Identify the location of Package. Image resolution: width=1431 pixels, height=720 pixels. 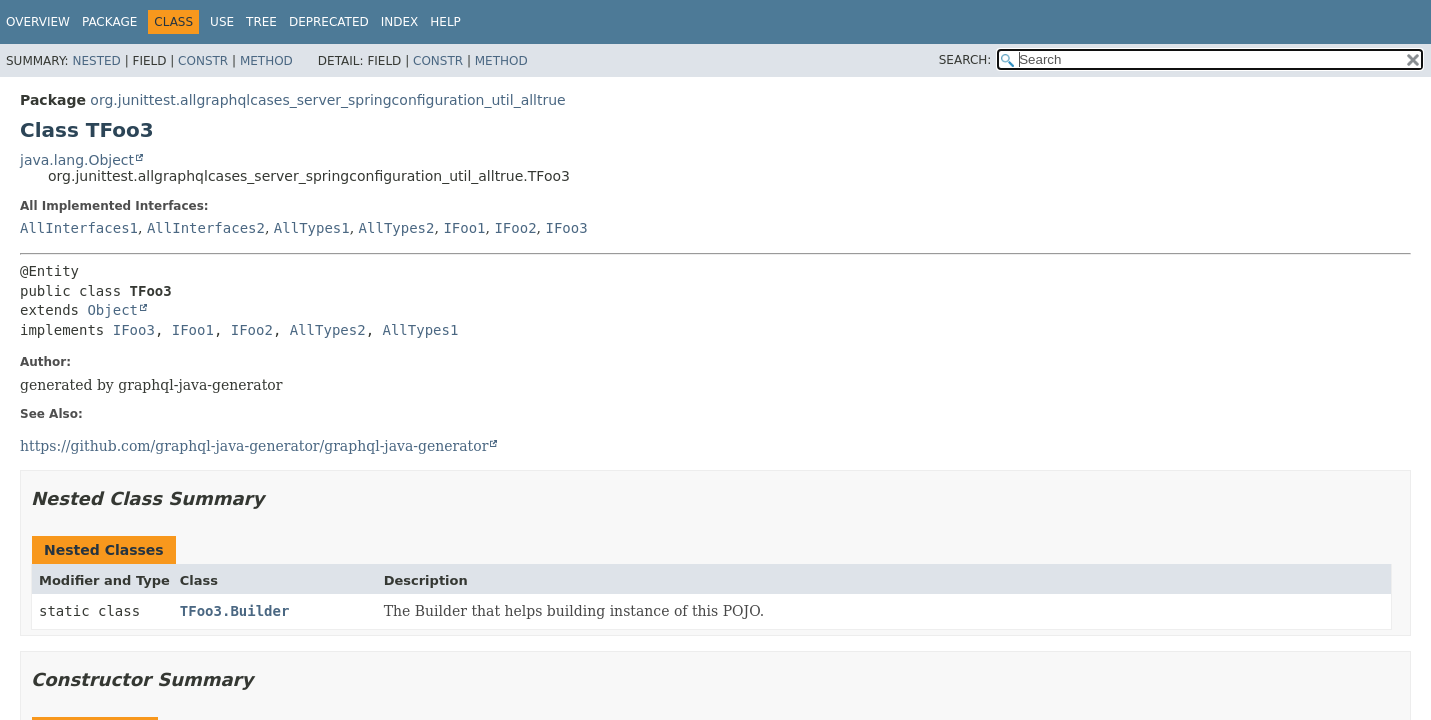
(109, 22).